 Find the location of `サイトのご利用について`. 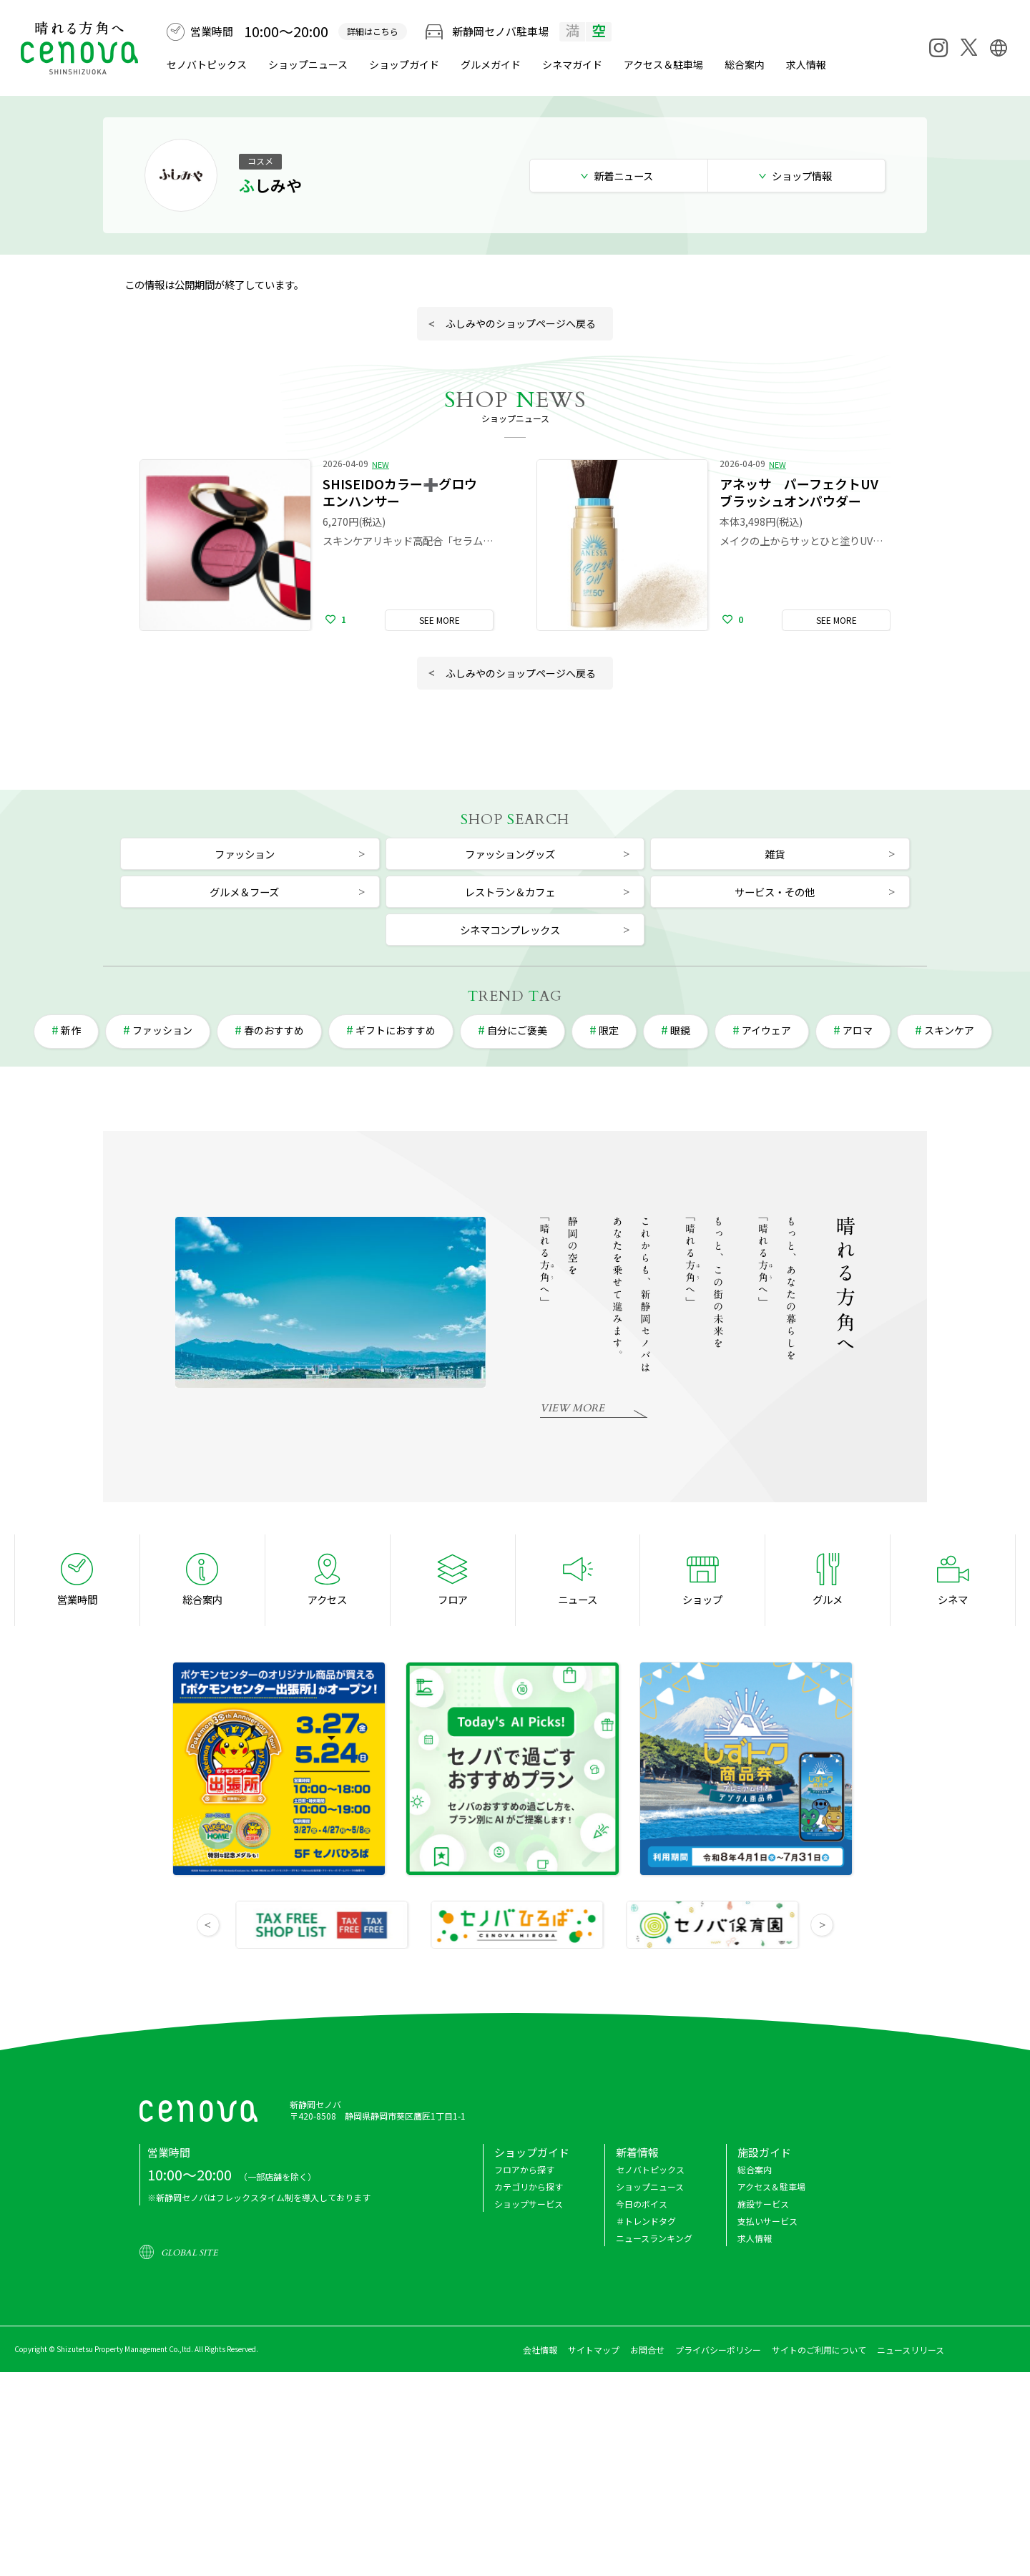

サイトのご利用について is located at coordinates (819, 2350).